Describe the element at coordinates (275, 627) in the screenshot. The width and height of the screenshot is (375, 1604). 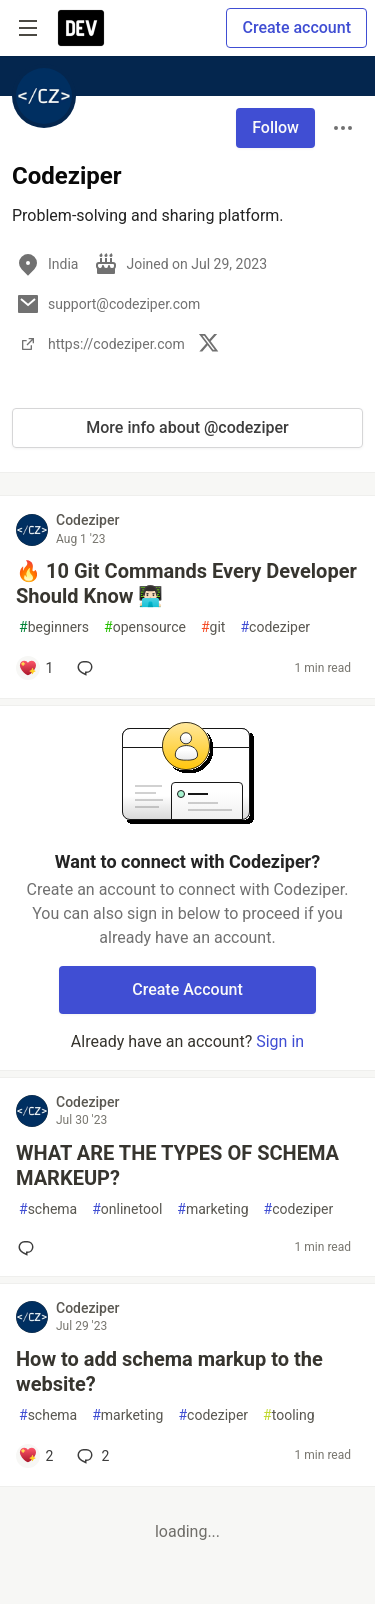
I see `codeziper` at that location.